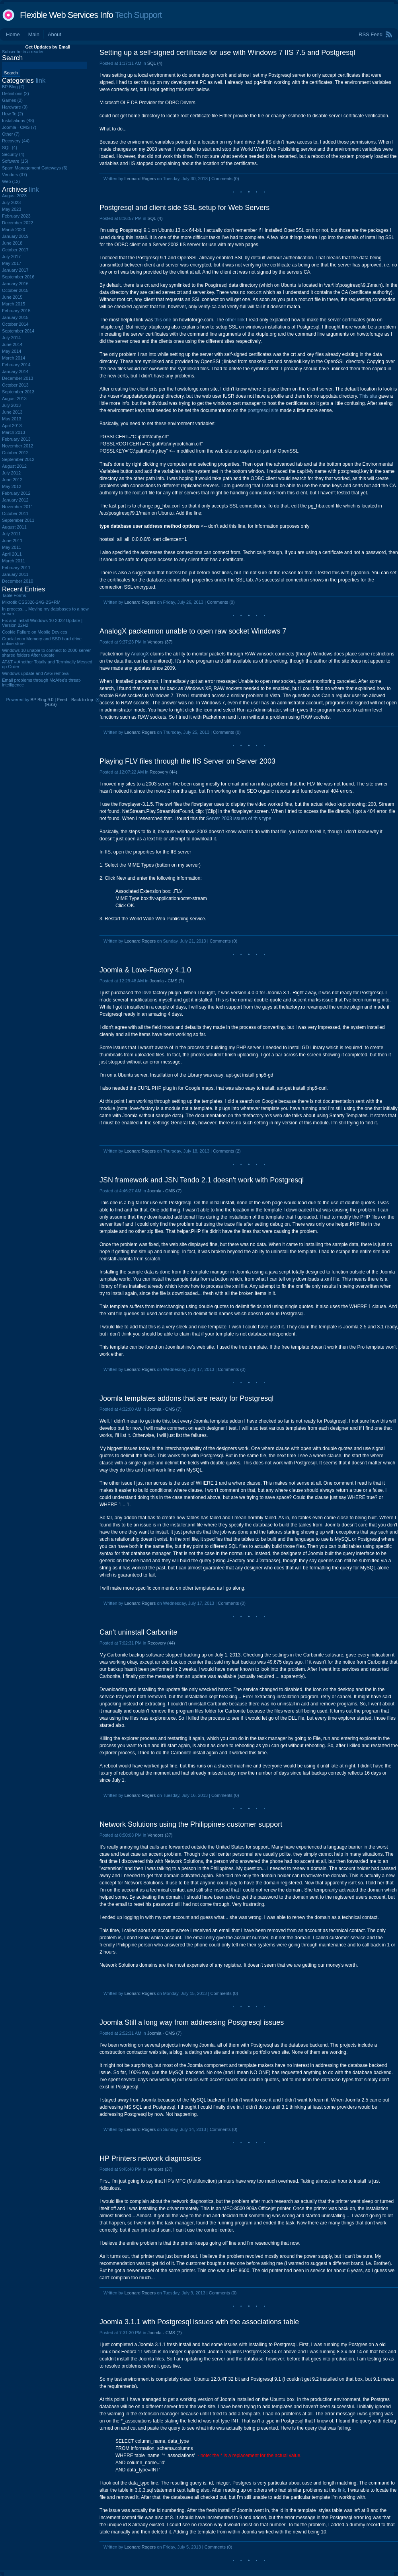 The height and width of the screenshot is (2576, 398). What do you see at coordinates (159, 642) in the screenshot?
I see `Vendors (37)` at bounding box center [159, 642].